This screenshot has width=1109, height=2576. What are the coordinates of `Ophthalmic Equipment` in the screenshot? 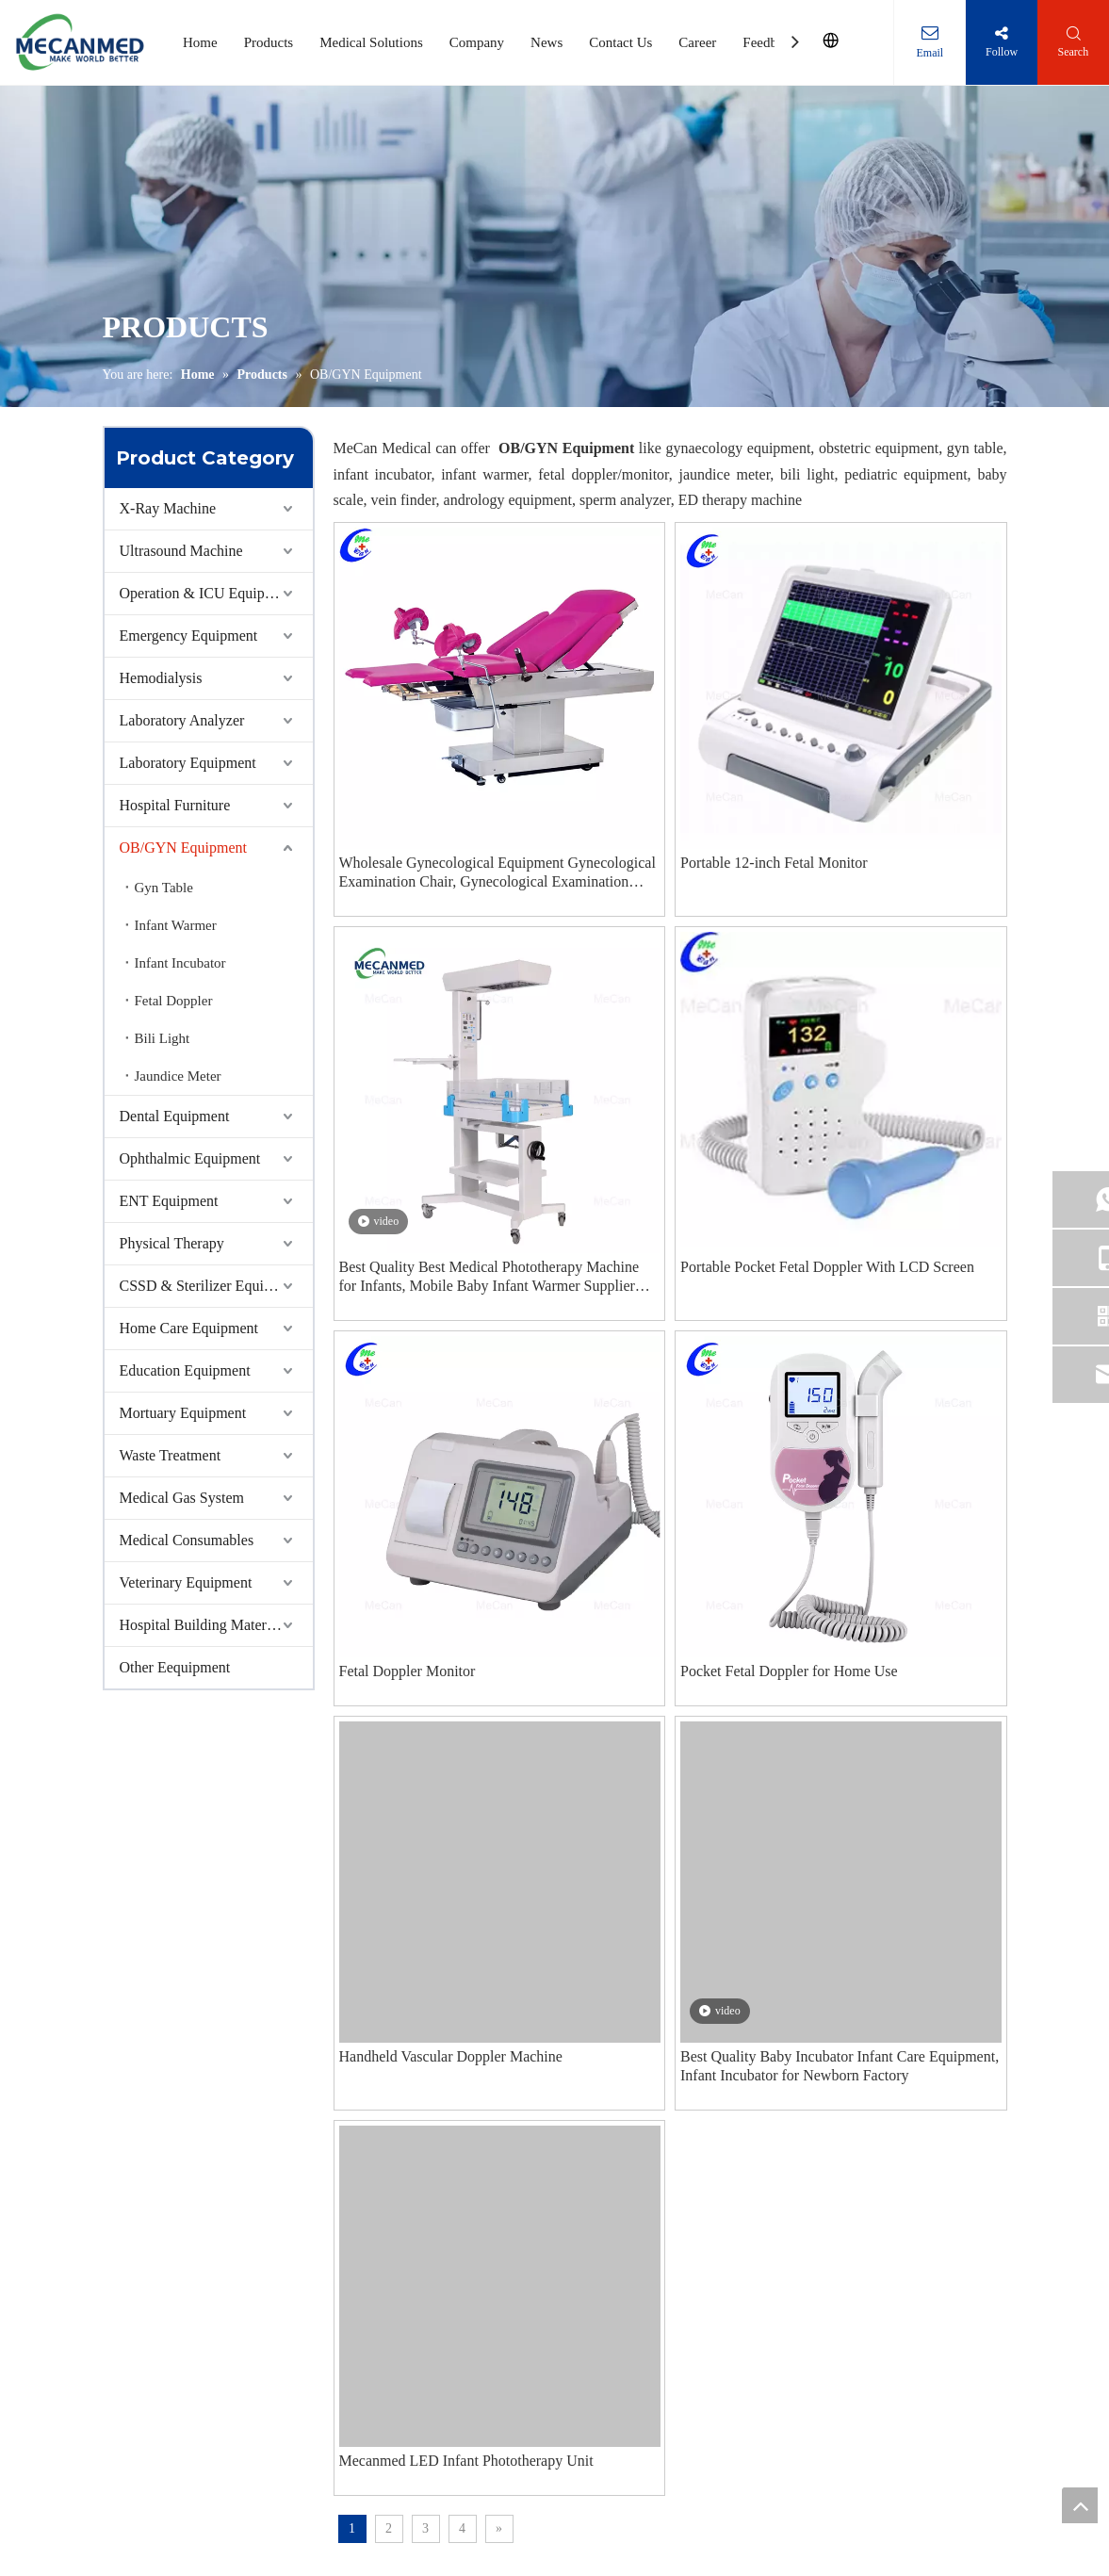 It's located at (190, 1158).